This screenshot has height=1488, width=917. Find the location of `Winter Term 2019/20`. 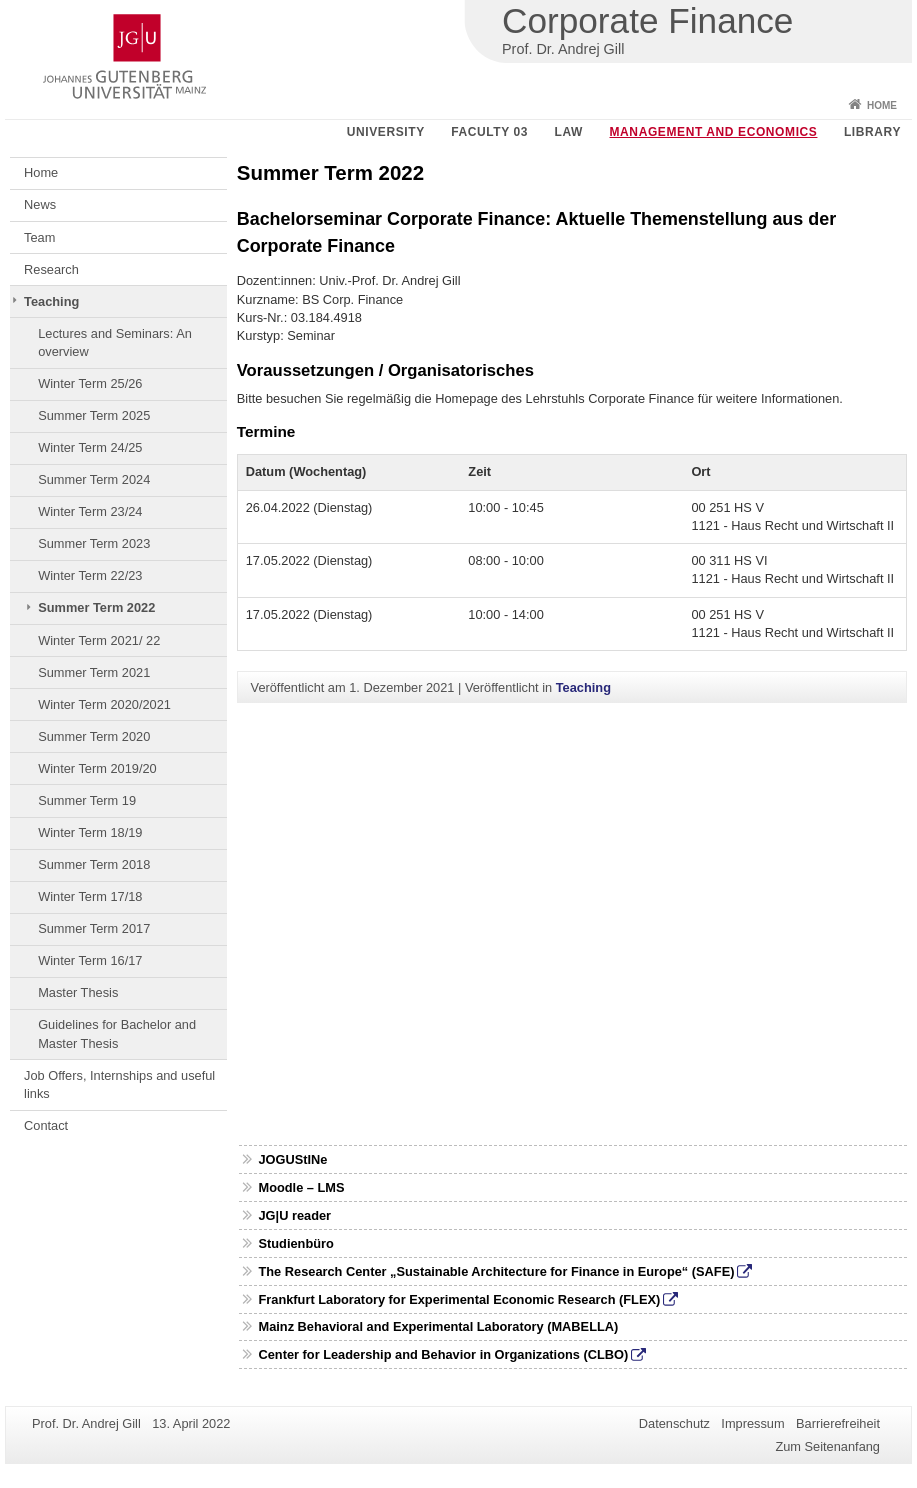

Winter Term 2019/20 is located at coordinates (97, 768).